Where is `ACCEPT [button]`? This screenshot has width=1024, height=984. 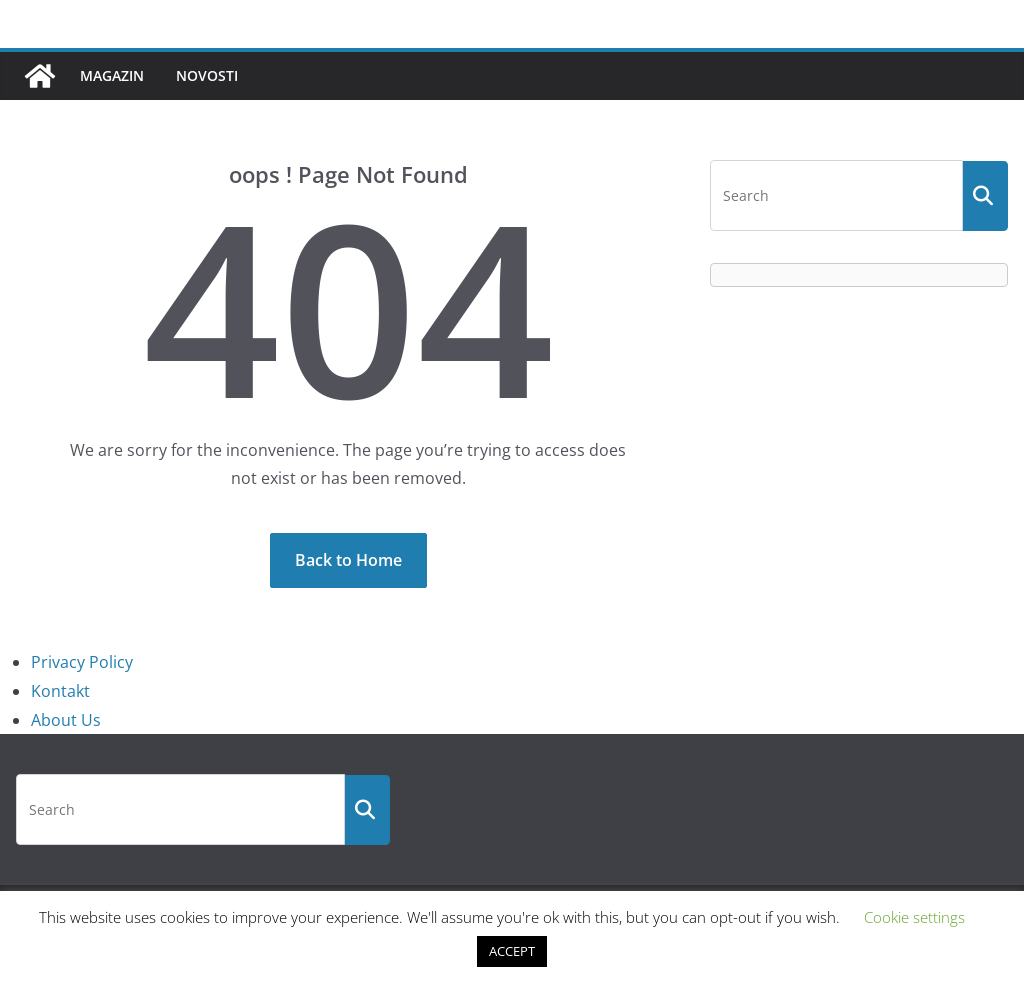 ACCEPT [button] is located at coordinates (512, 951).